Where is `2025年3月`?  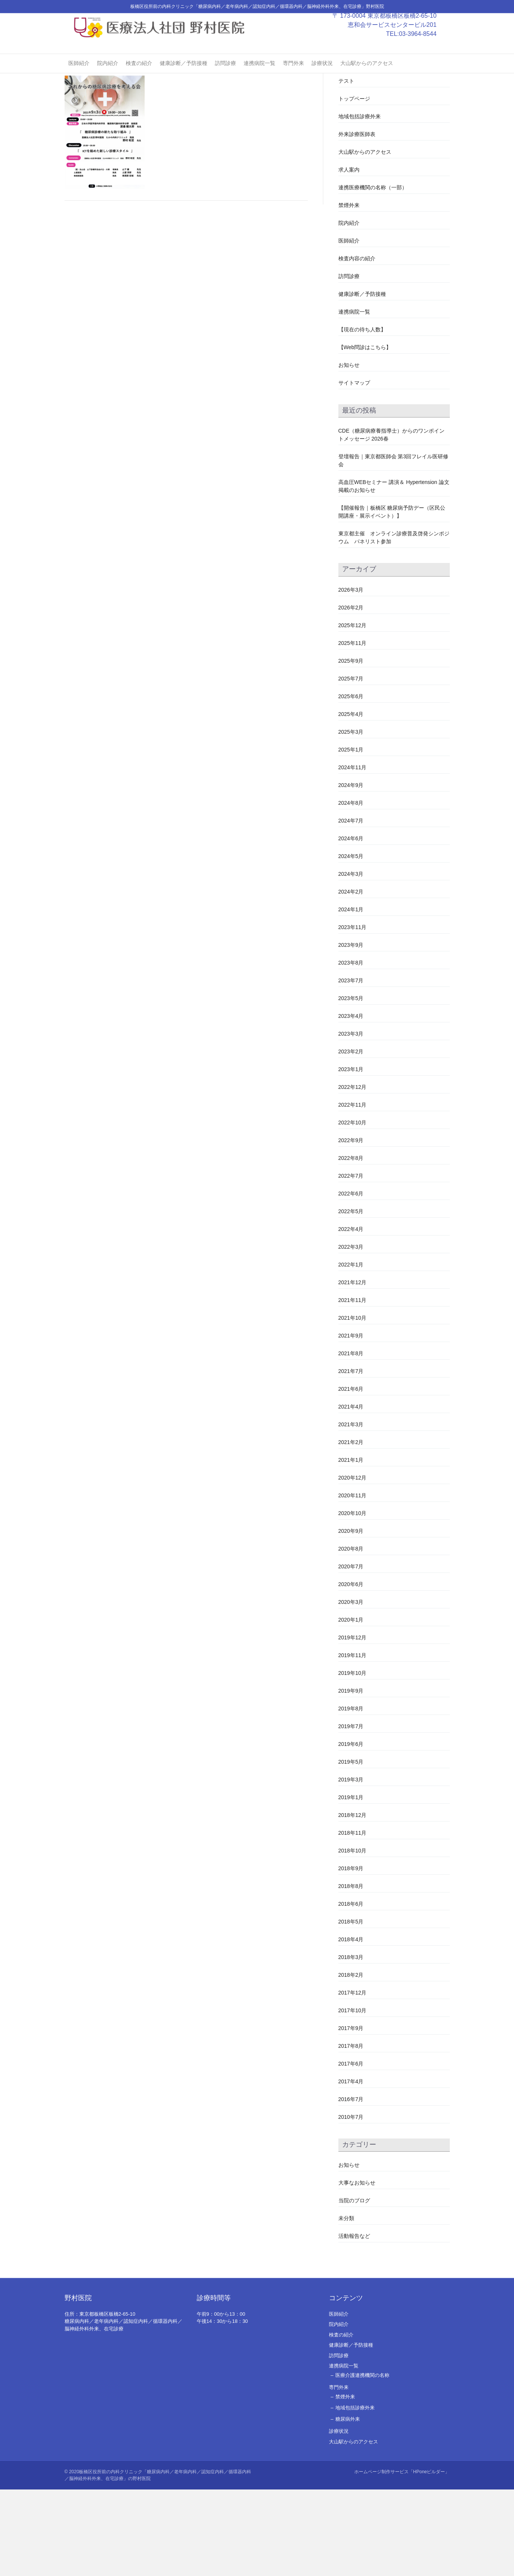 2025年3月 is located at coordinates (351, 818).